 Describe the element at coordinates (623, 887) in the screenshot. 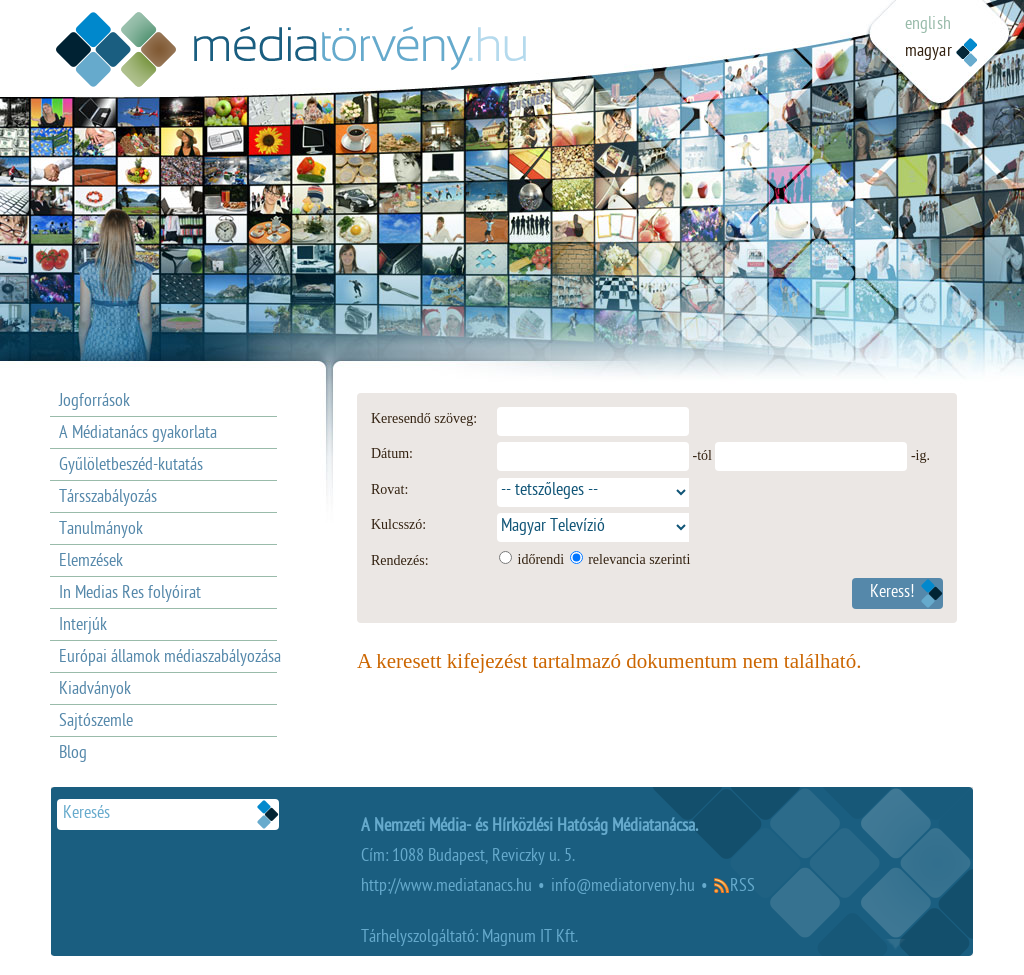

I see `info@mediatorveny.hu` at that location.